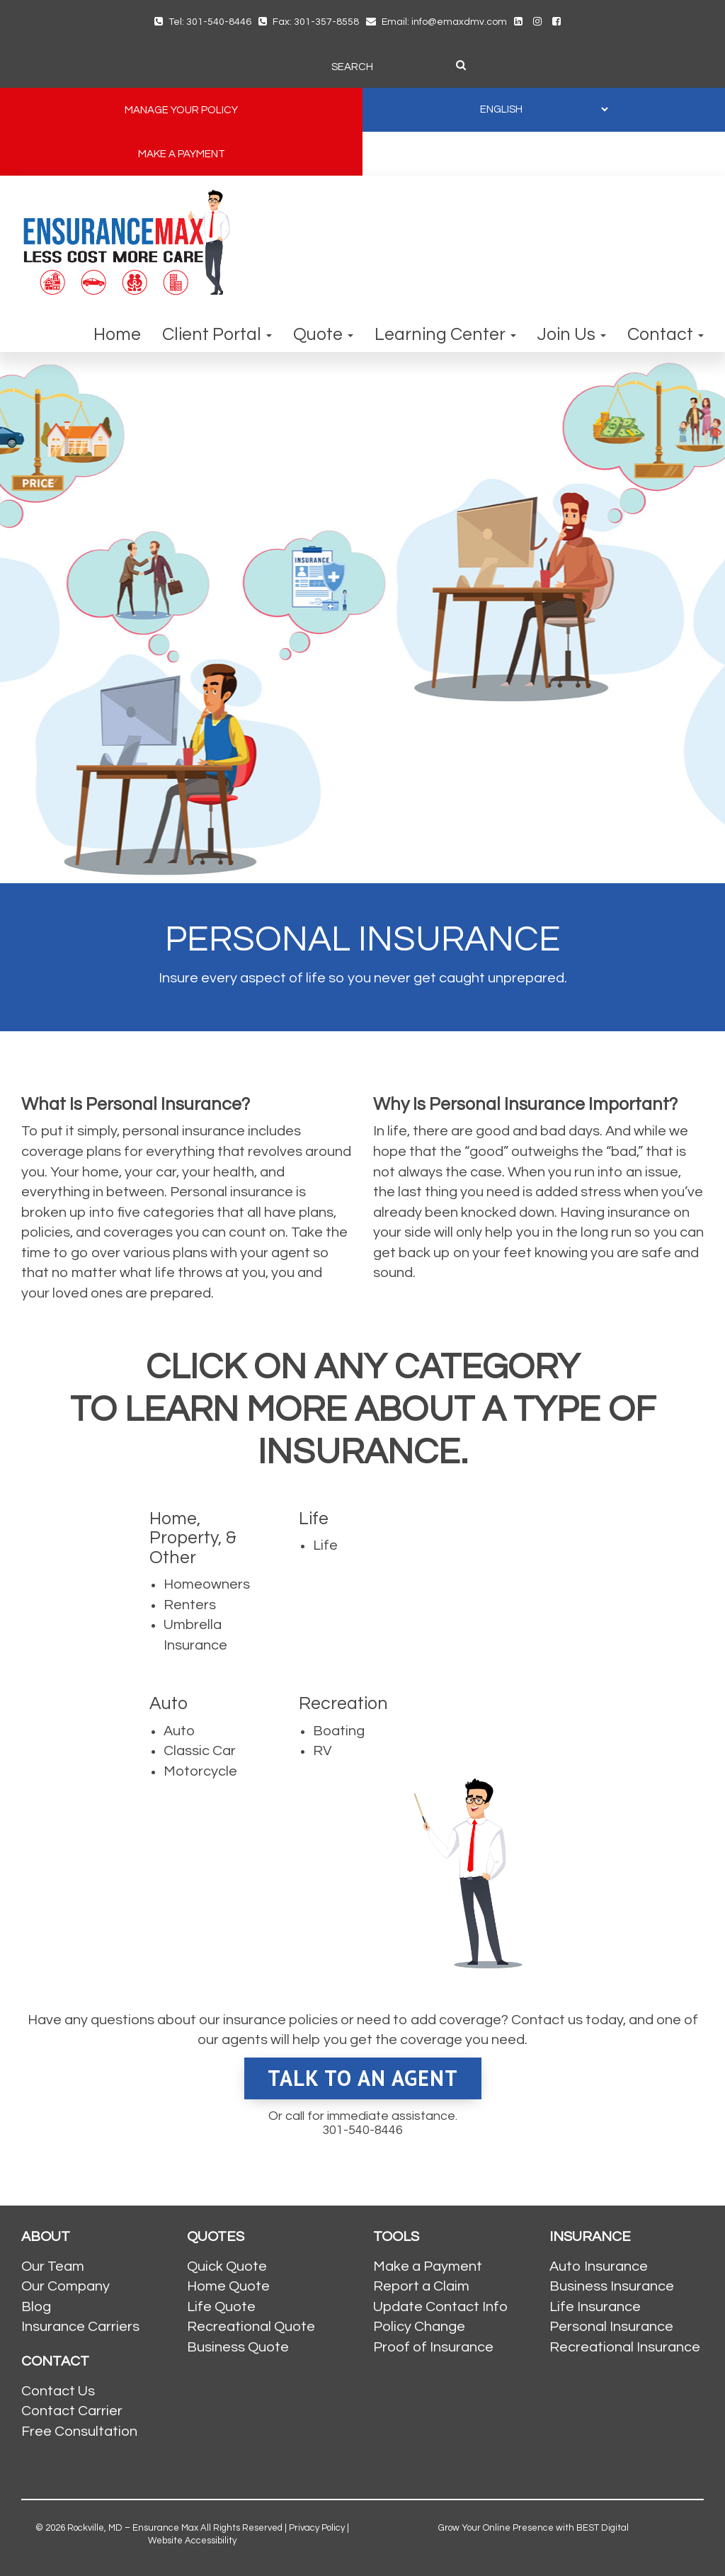 This screenshot has height=2576, width=725. What do you see at coordinates (65, 2286) in the screenshot?
I see `Our Company` at bounding box center [65, 2286].